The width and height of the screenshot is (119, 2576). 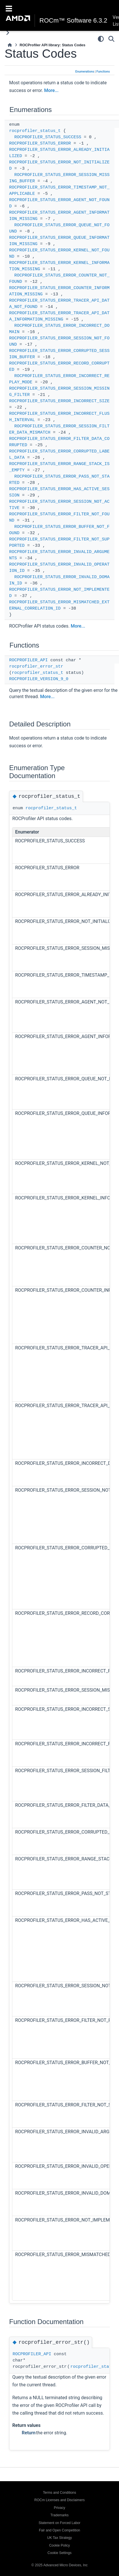 I want to click on ROCPROFILER_STATUS_ERROR_INCORRECT_SIZE, so click(x=59, y=401).